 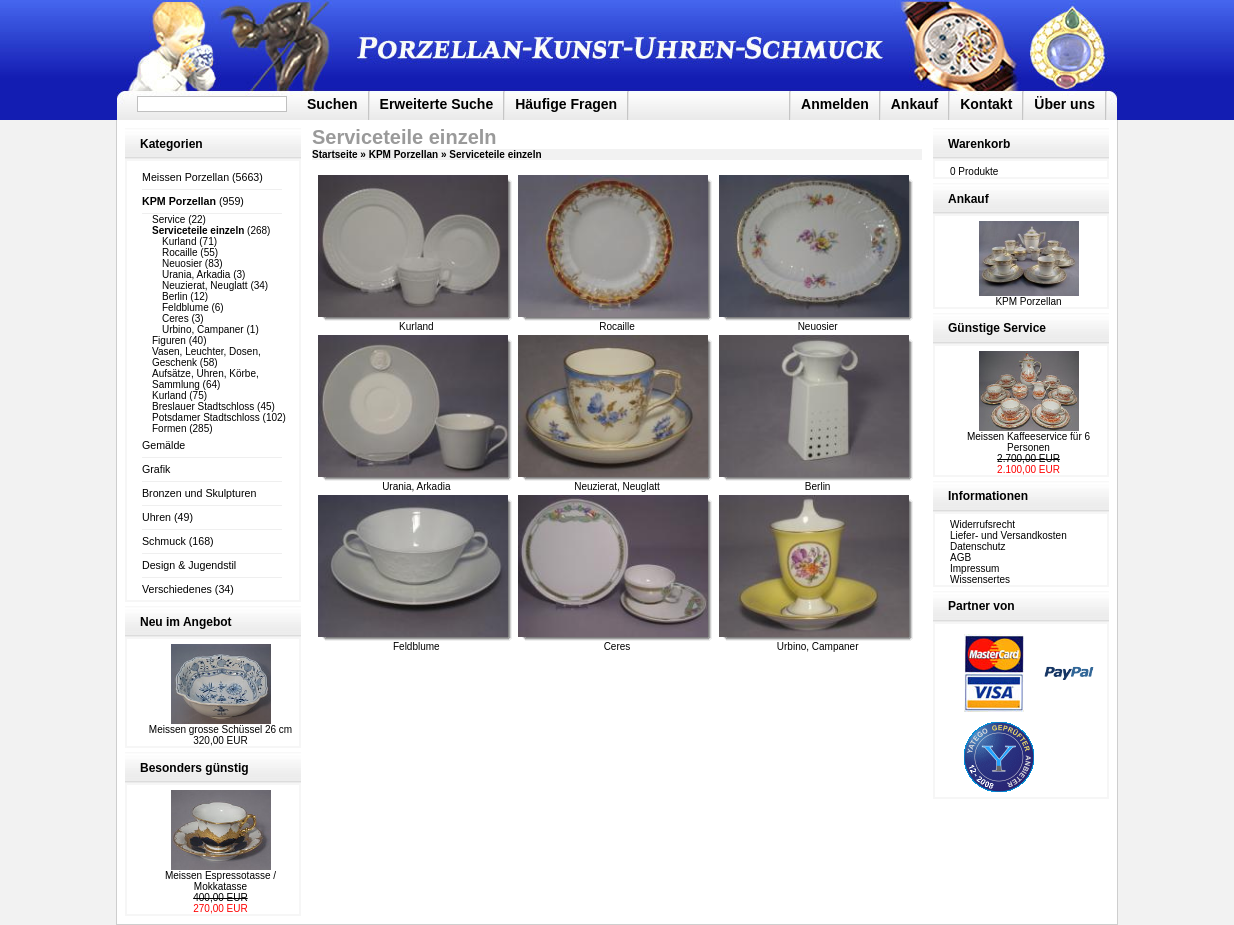 What do you see at coordinates (566, 104) in the screenshot?
I see `Häufige Fragen` at bounding box center [566, 104].